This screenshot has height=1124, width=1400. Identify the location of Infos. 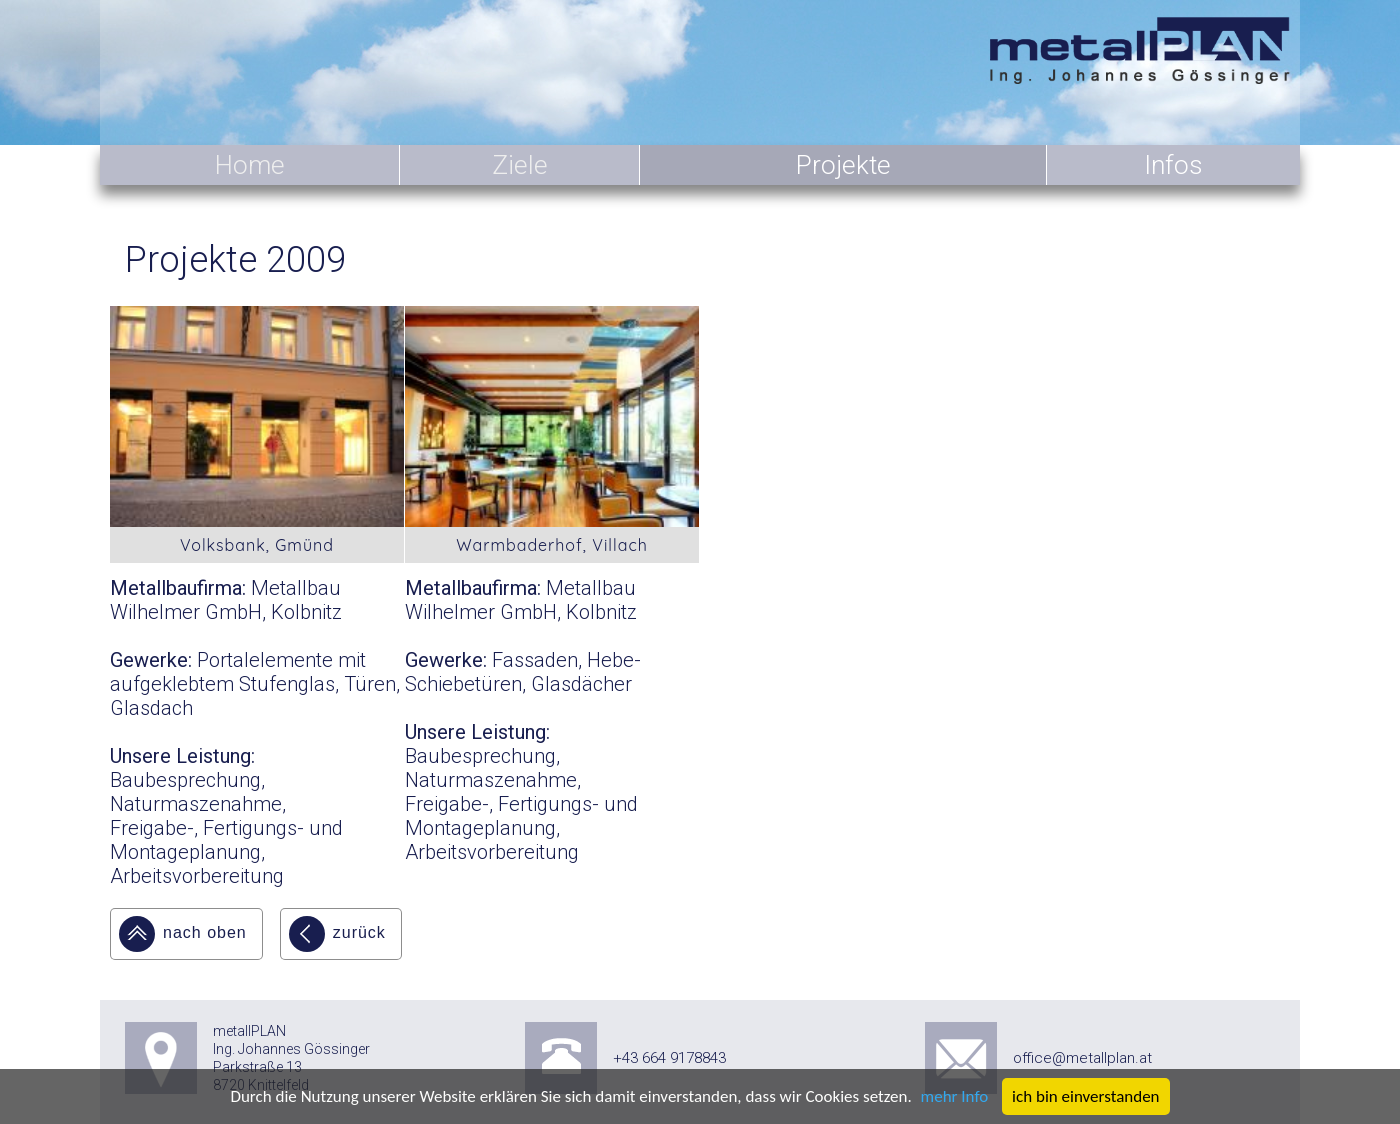
(1173, 165).